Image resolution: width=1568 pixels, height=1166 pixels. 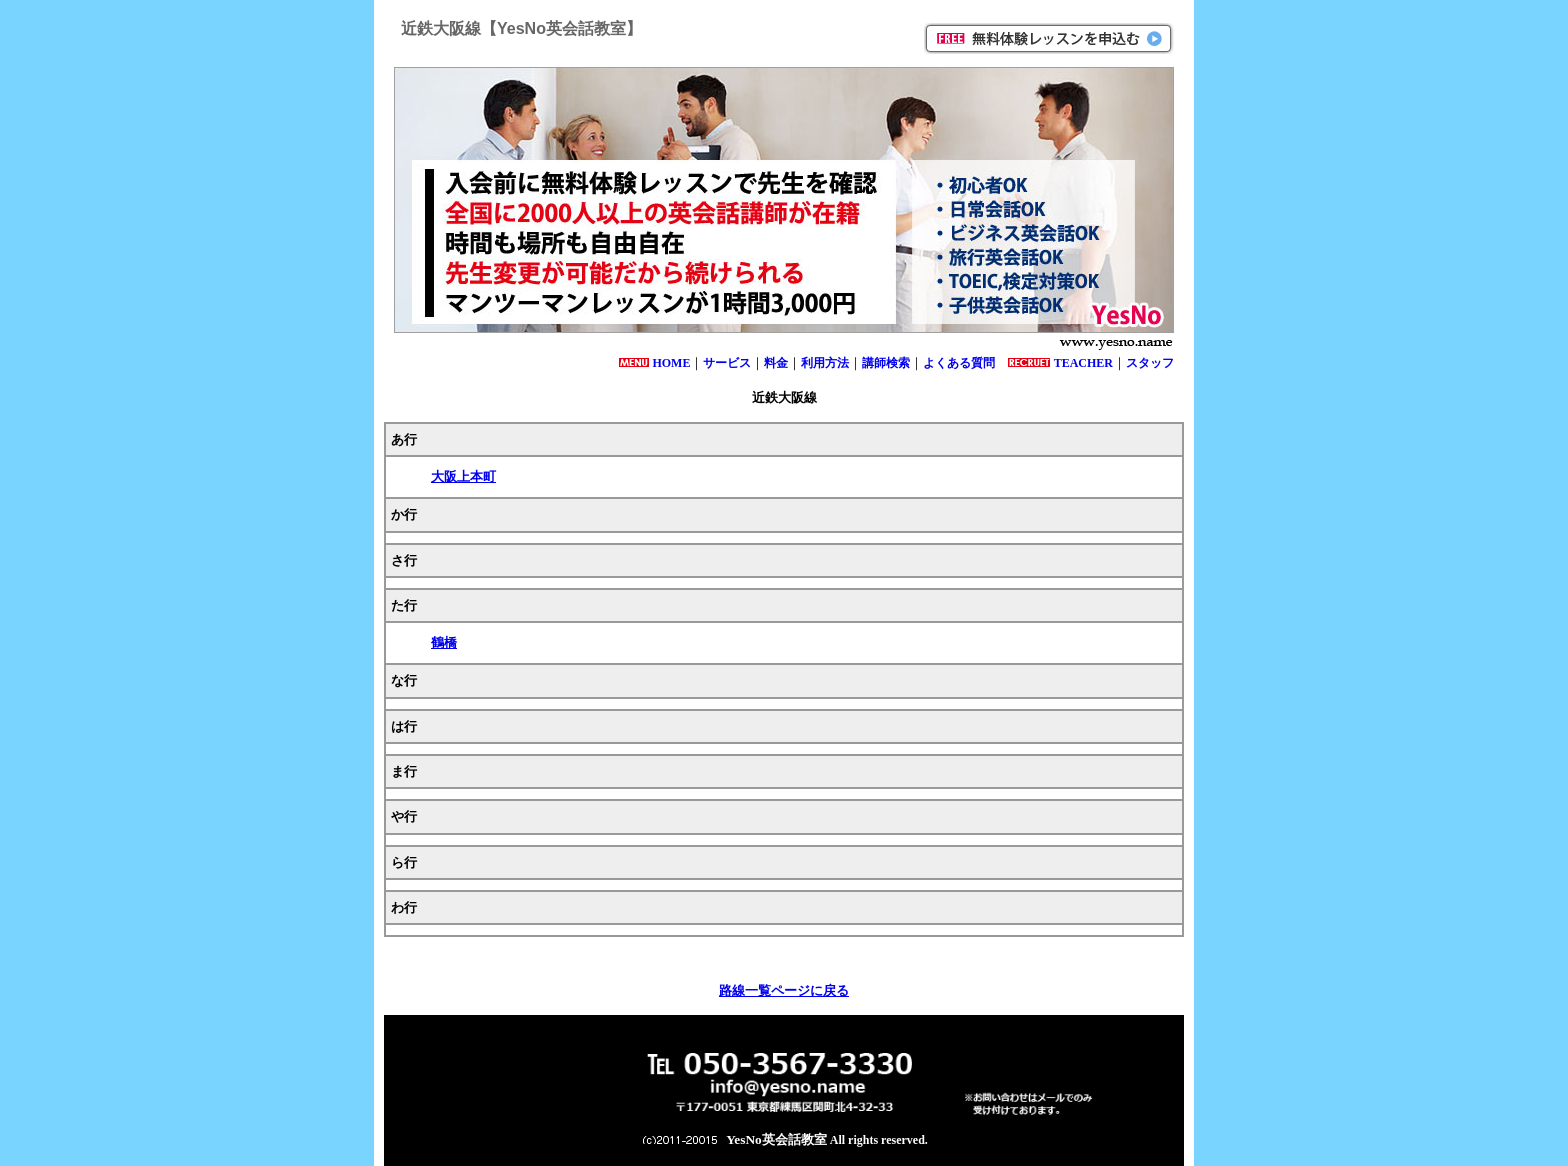 What do you see at coordinates (959, 363) in the screenshot?
I see `よくある質問` at bounding box center [959, 363].